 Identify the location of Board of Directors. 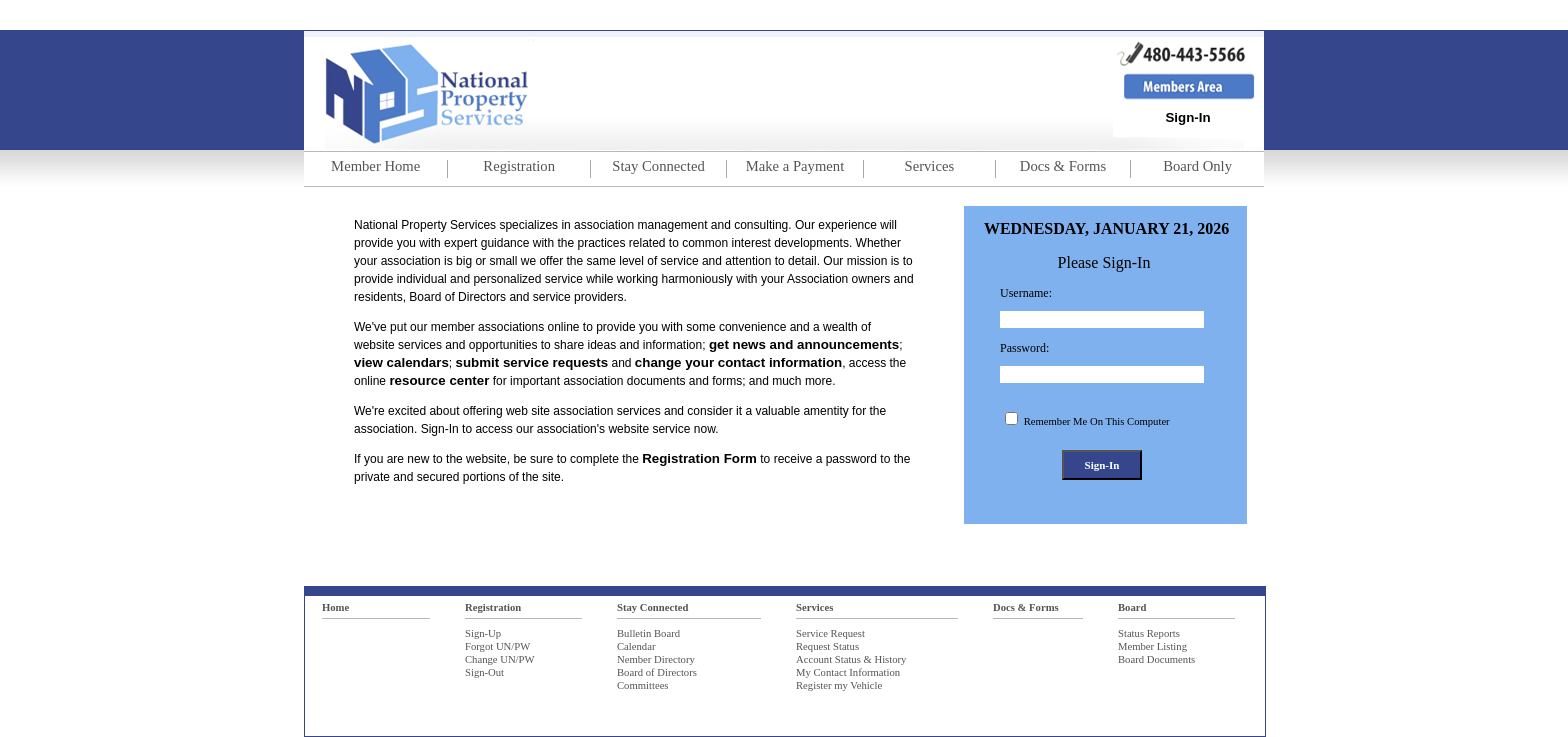
(657, 672).